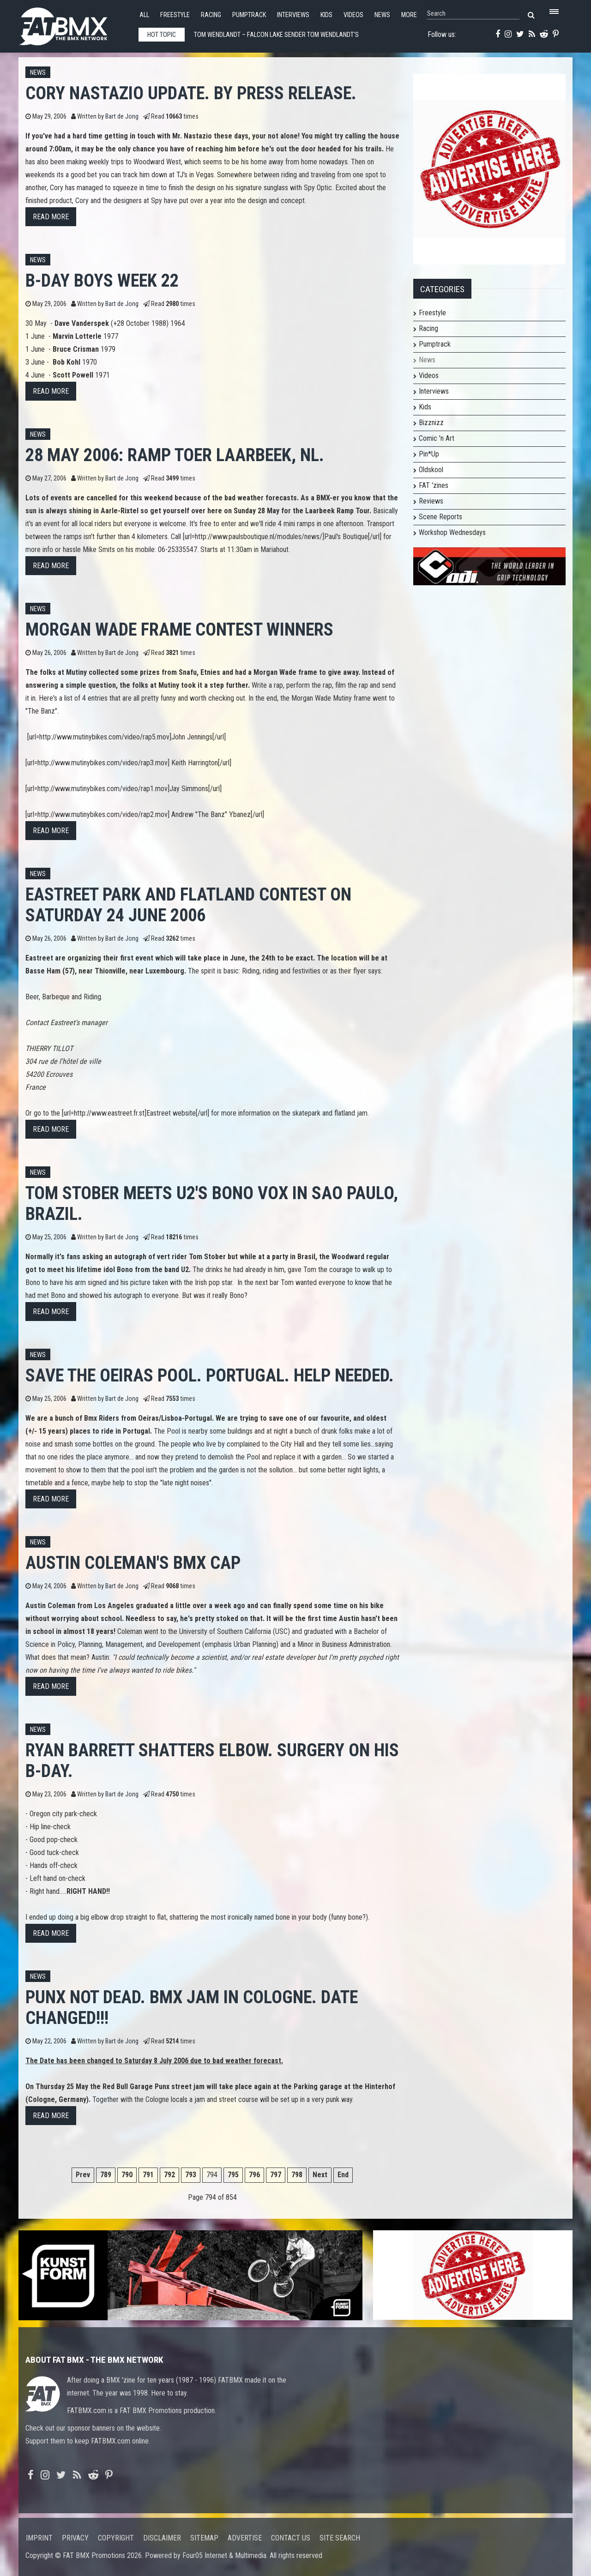 Image resolution: width=591 pixels, height=2576 pixels. Describe the element at coordinates (122, 116) in the screenshot. I see `Bart de Jong` at that location.